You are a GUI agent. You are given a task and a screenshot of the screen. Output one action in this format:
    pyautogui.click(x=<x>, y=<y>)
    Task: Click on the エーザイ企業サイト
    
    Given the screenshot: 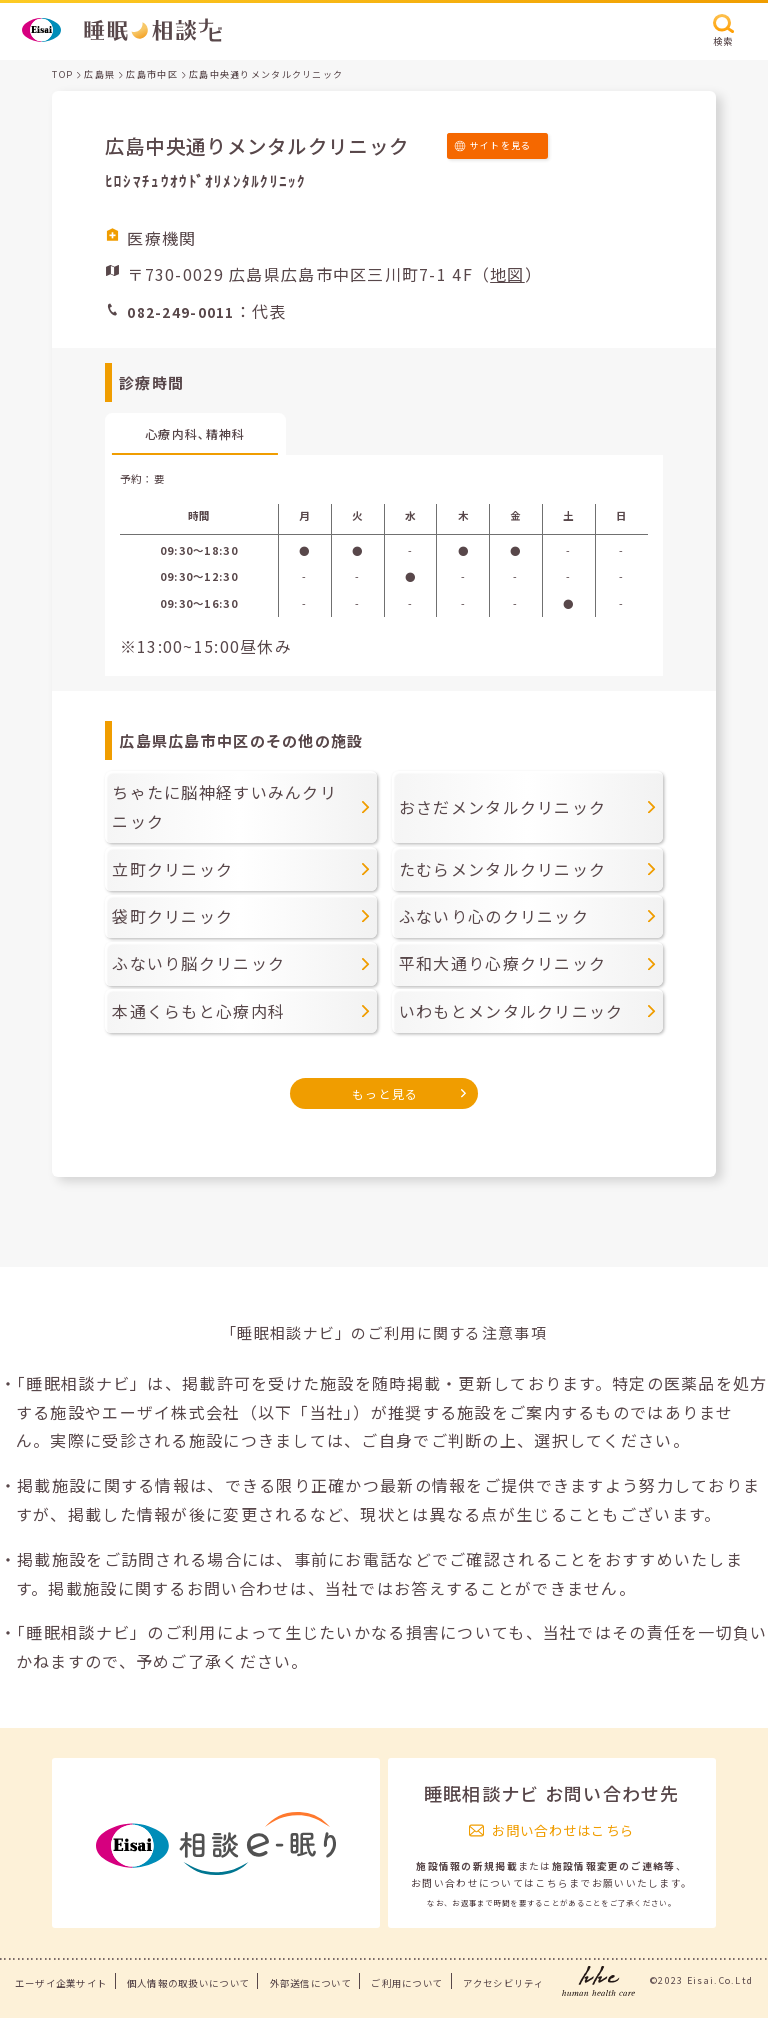 What is the action you would take?
    pyautogui.click(x=61, y=1983)
    